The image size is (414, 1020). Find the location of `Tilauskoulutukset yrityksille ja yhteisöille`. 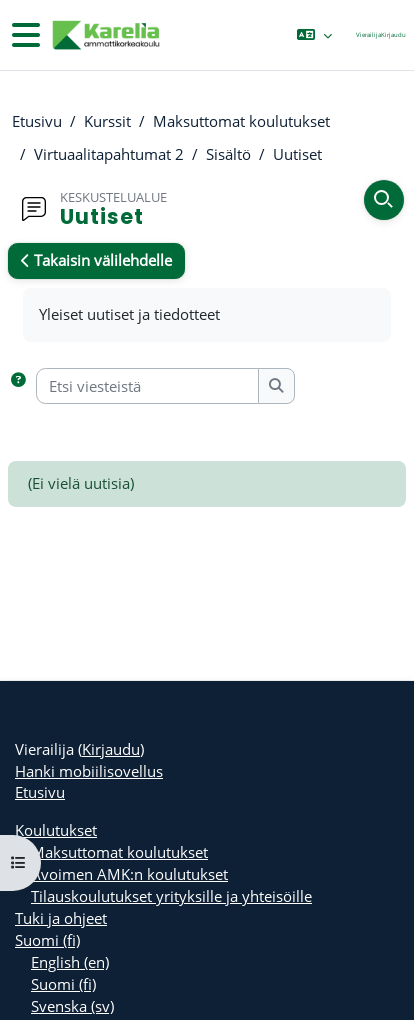

Tilauskoulutukset yrityksille ja yhteisöille is located at coordinates (171, 896).